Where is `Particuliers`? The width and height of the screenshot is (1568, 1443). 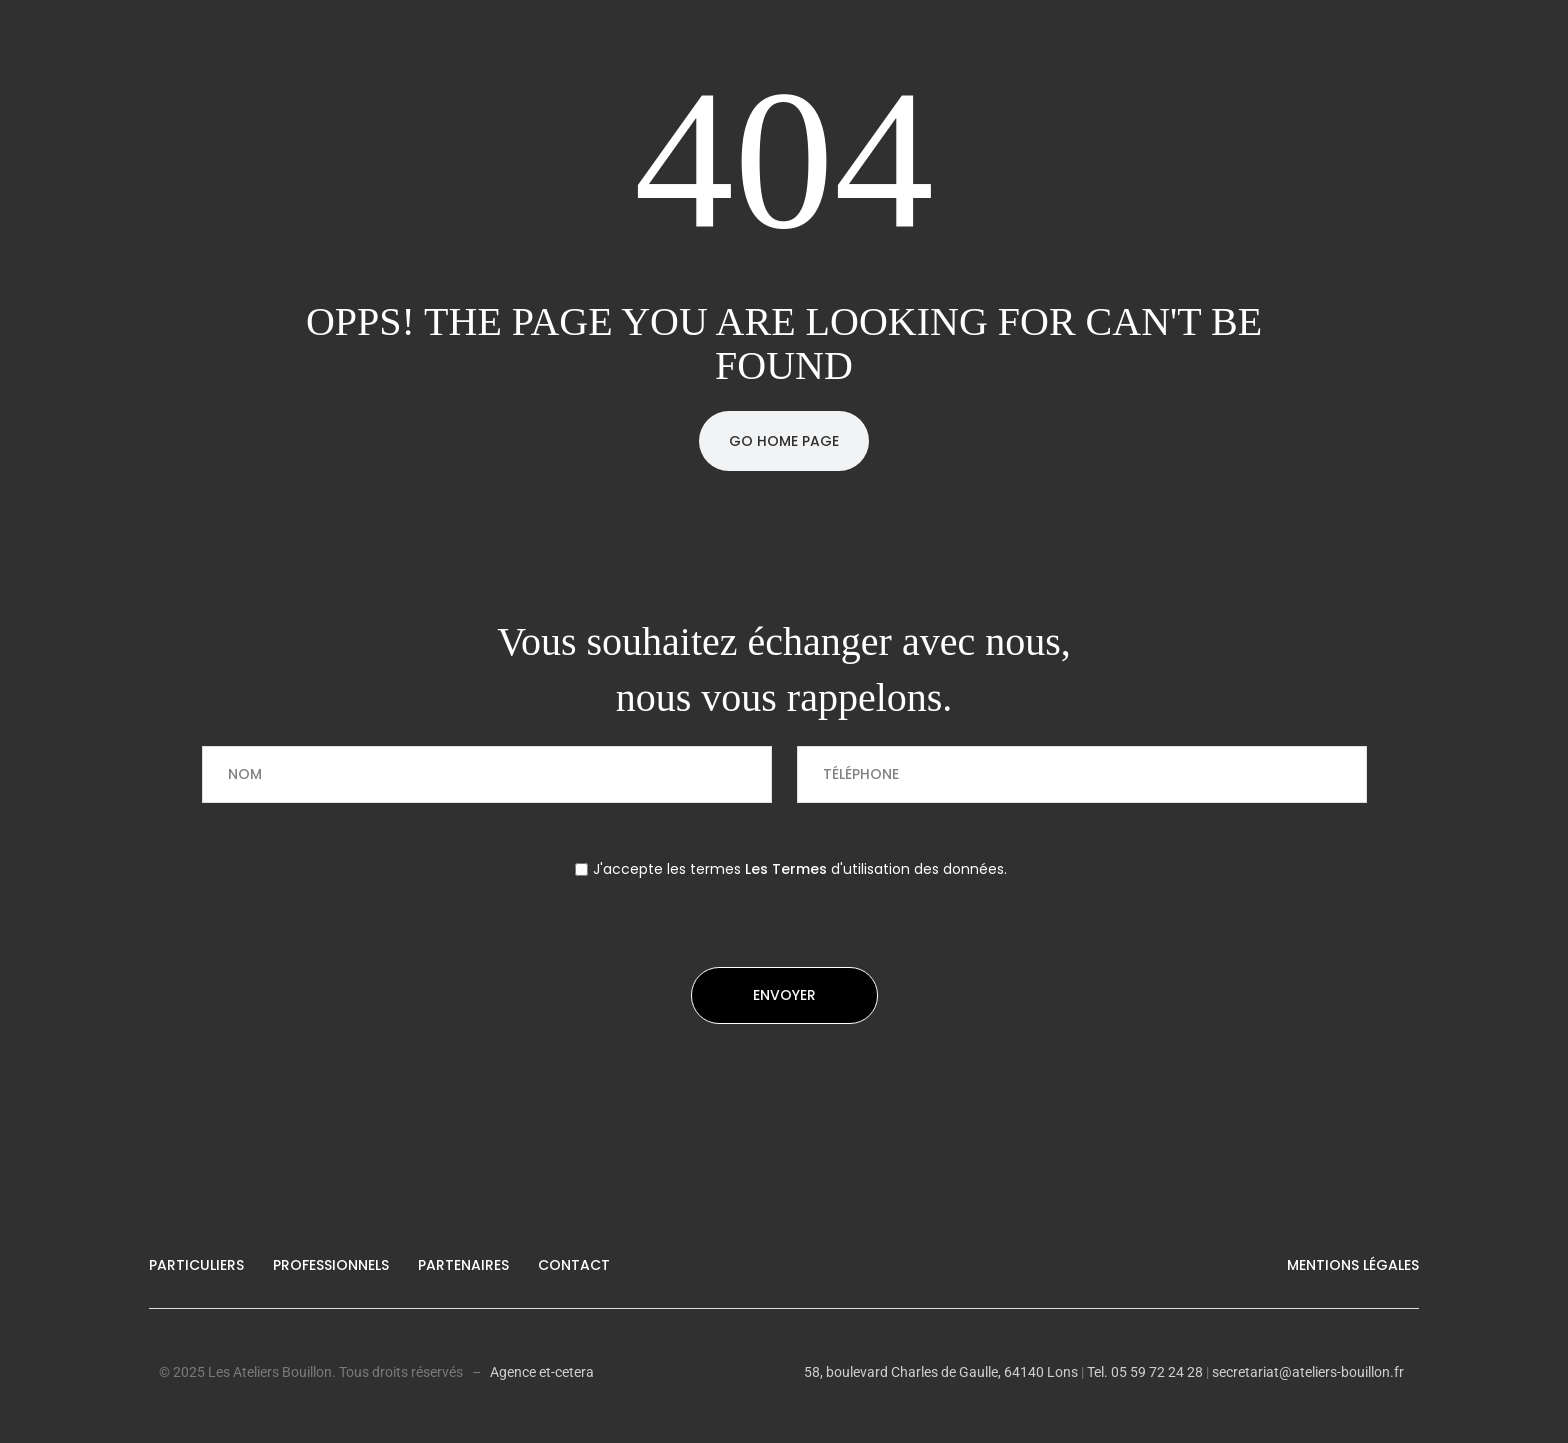
Particuliers is located at coordinates (196, 1265).